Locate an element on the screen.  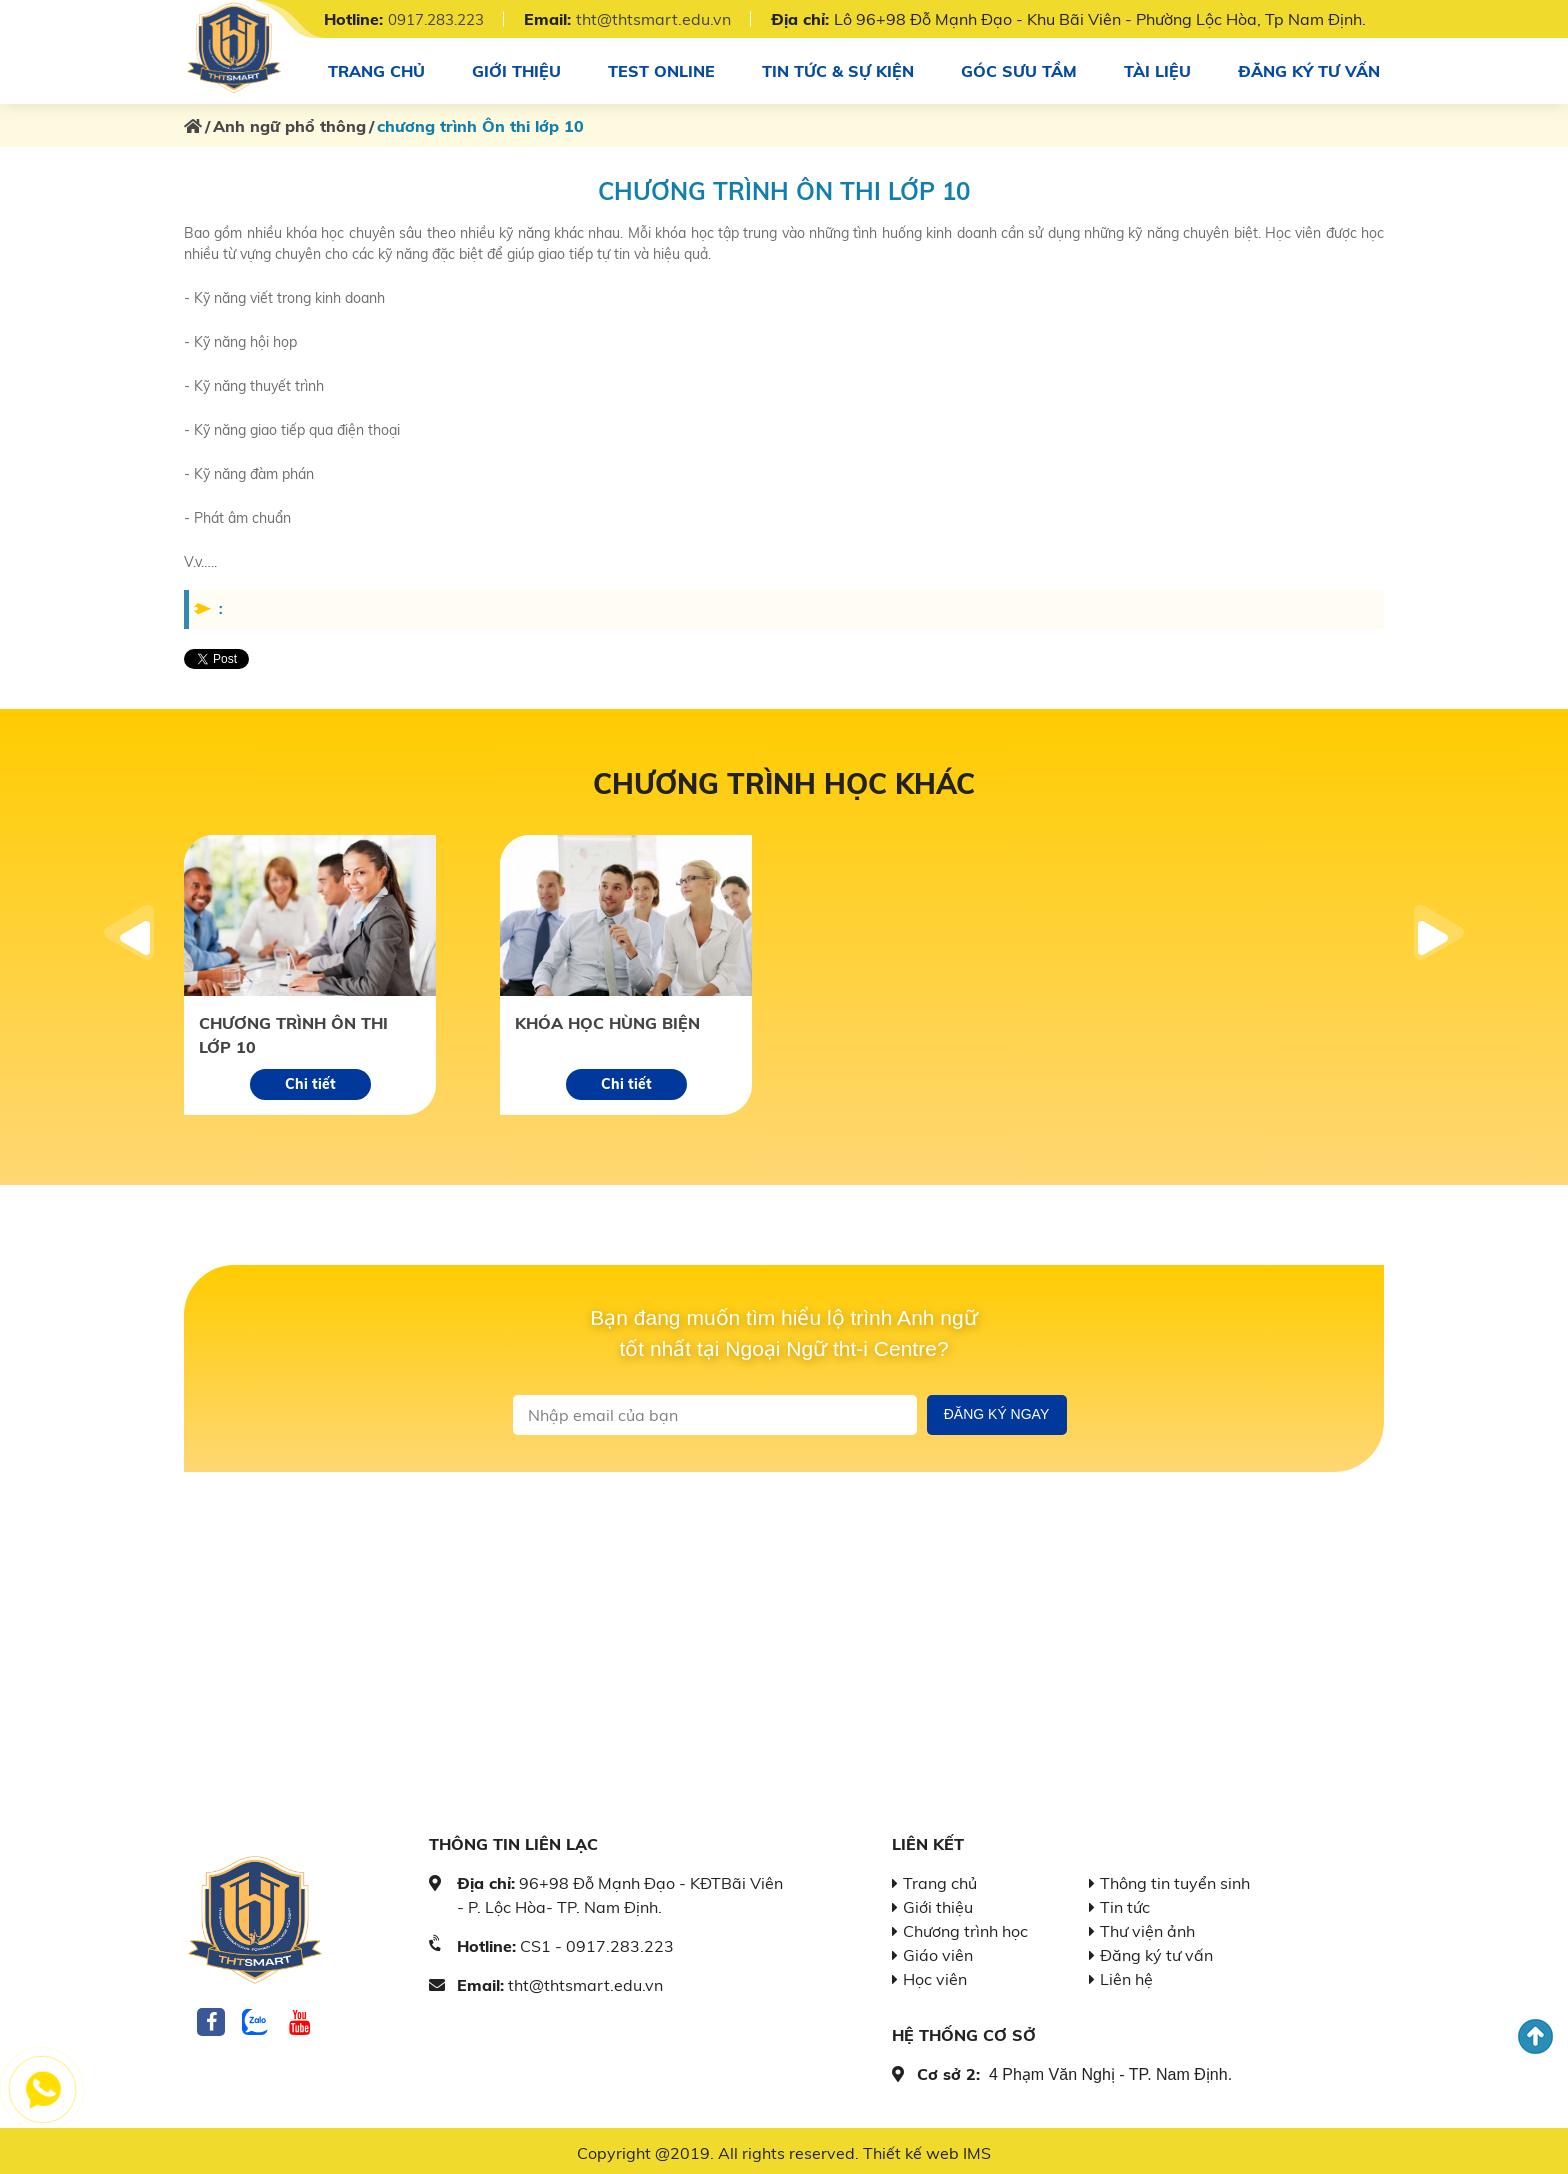
Liên hệ is located at coordinates (1126, 1975).